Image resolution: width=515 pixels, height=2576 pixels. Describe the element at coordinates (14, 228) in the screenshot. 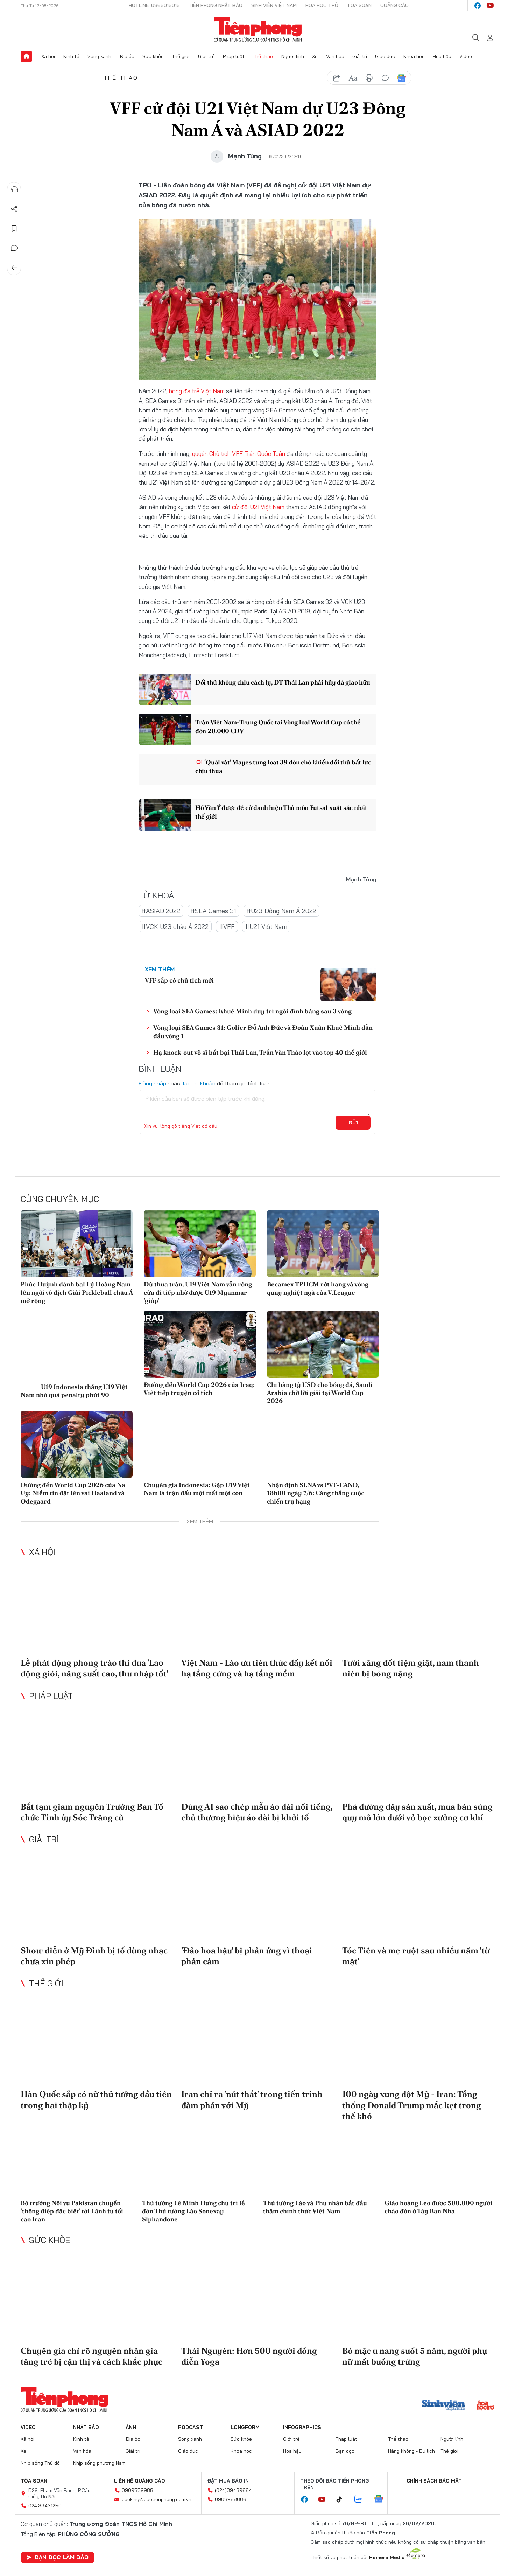

I see `Lưu tin` at that location.